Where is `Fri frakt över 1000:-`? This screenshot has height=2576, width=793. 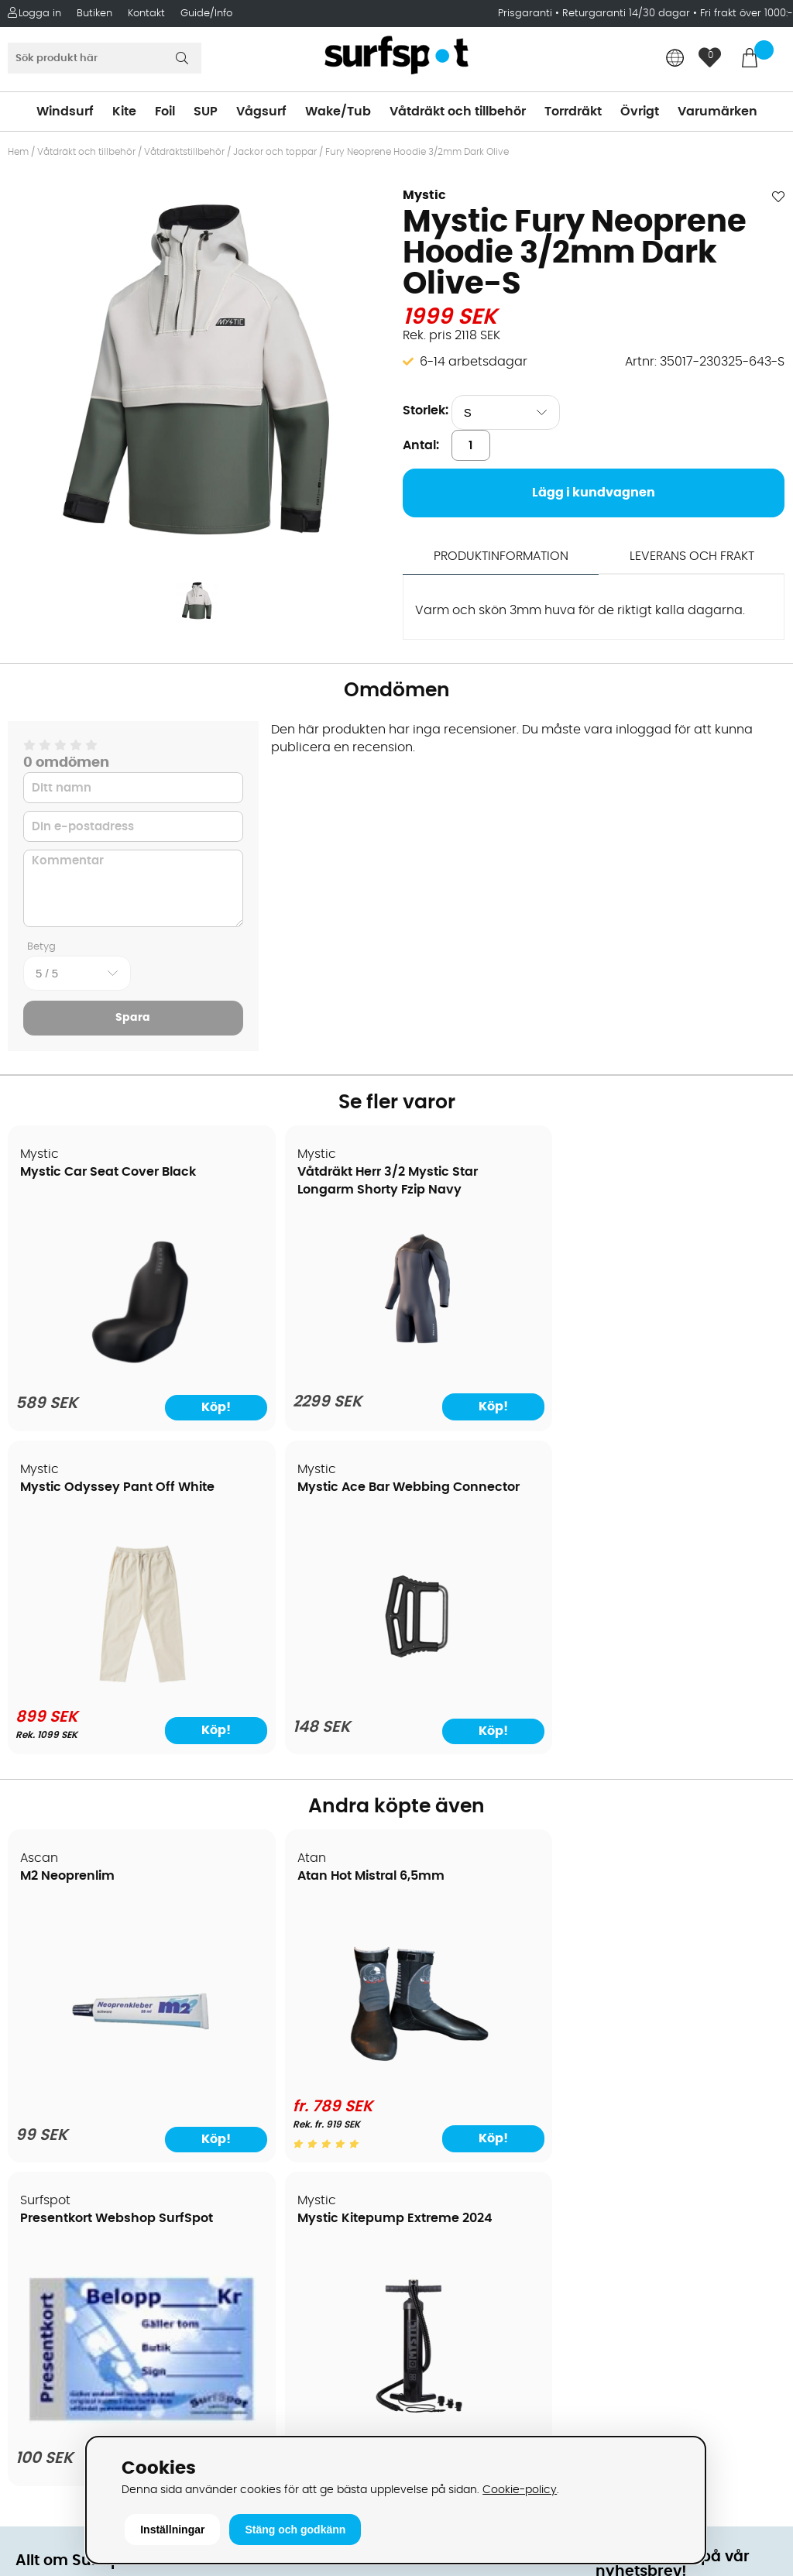
Fri frakt över 1000:- is located at coordinates (746, 14).